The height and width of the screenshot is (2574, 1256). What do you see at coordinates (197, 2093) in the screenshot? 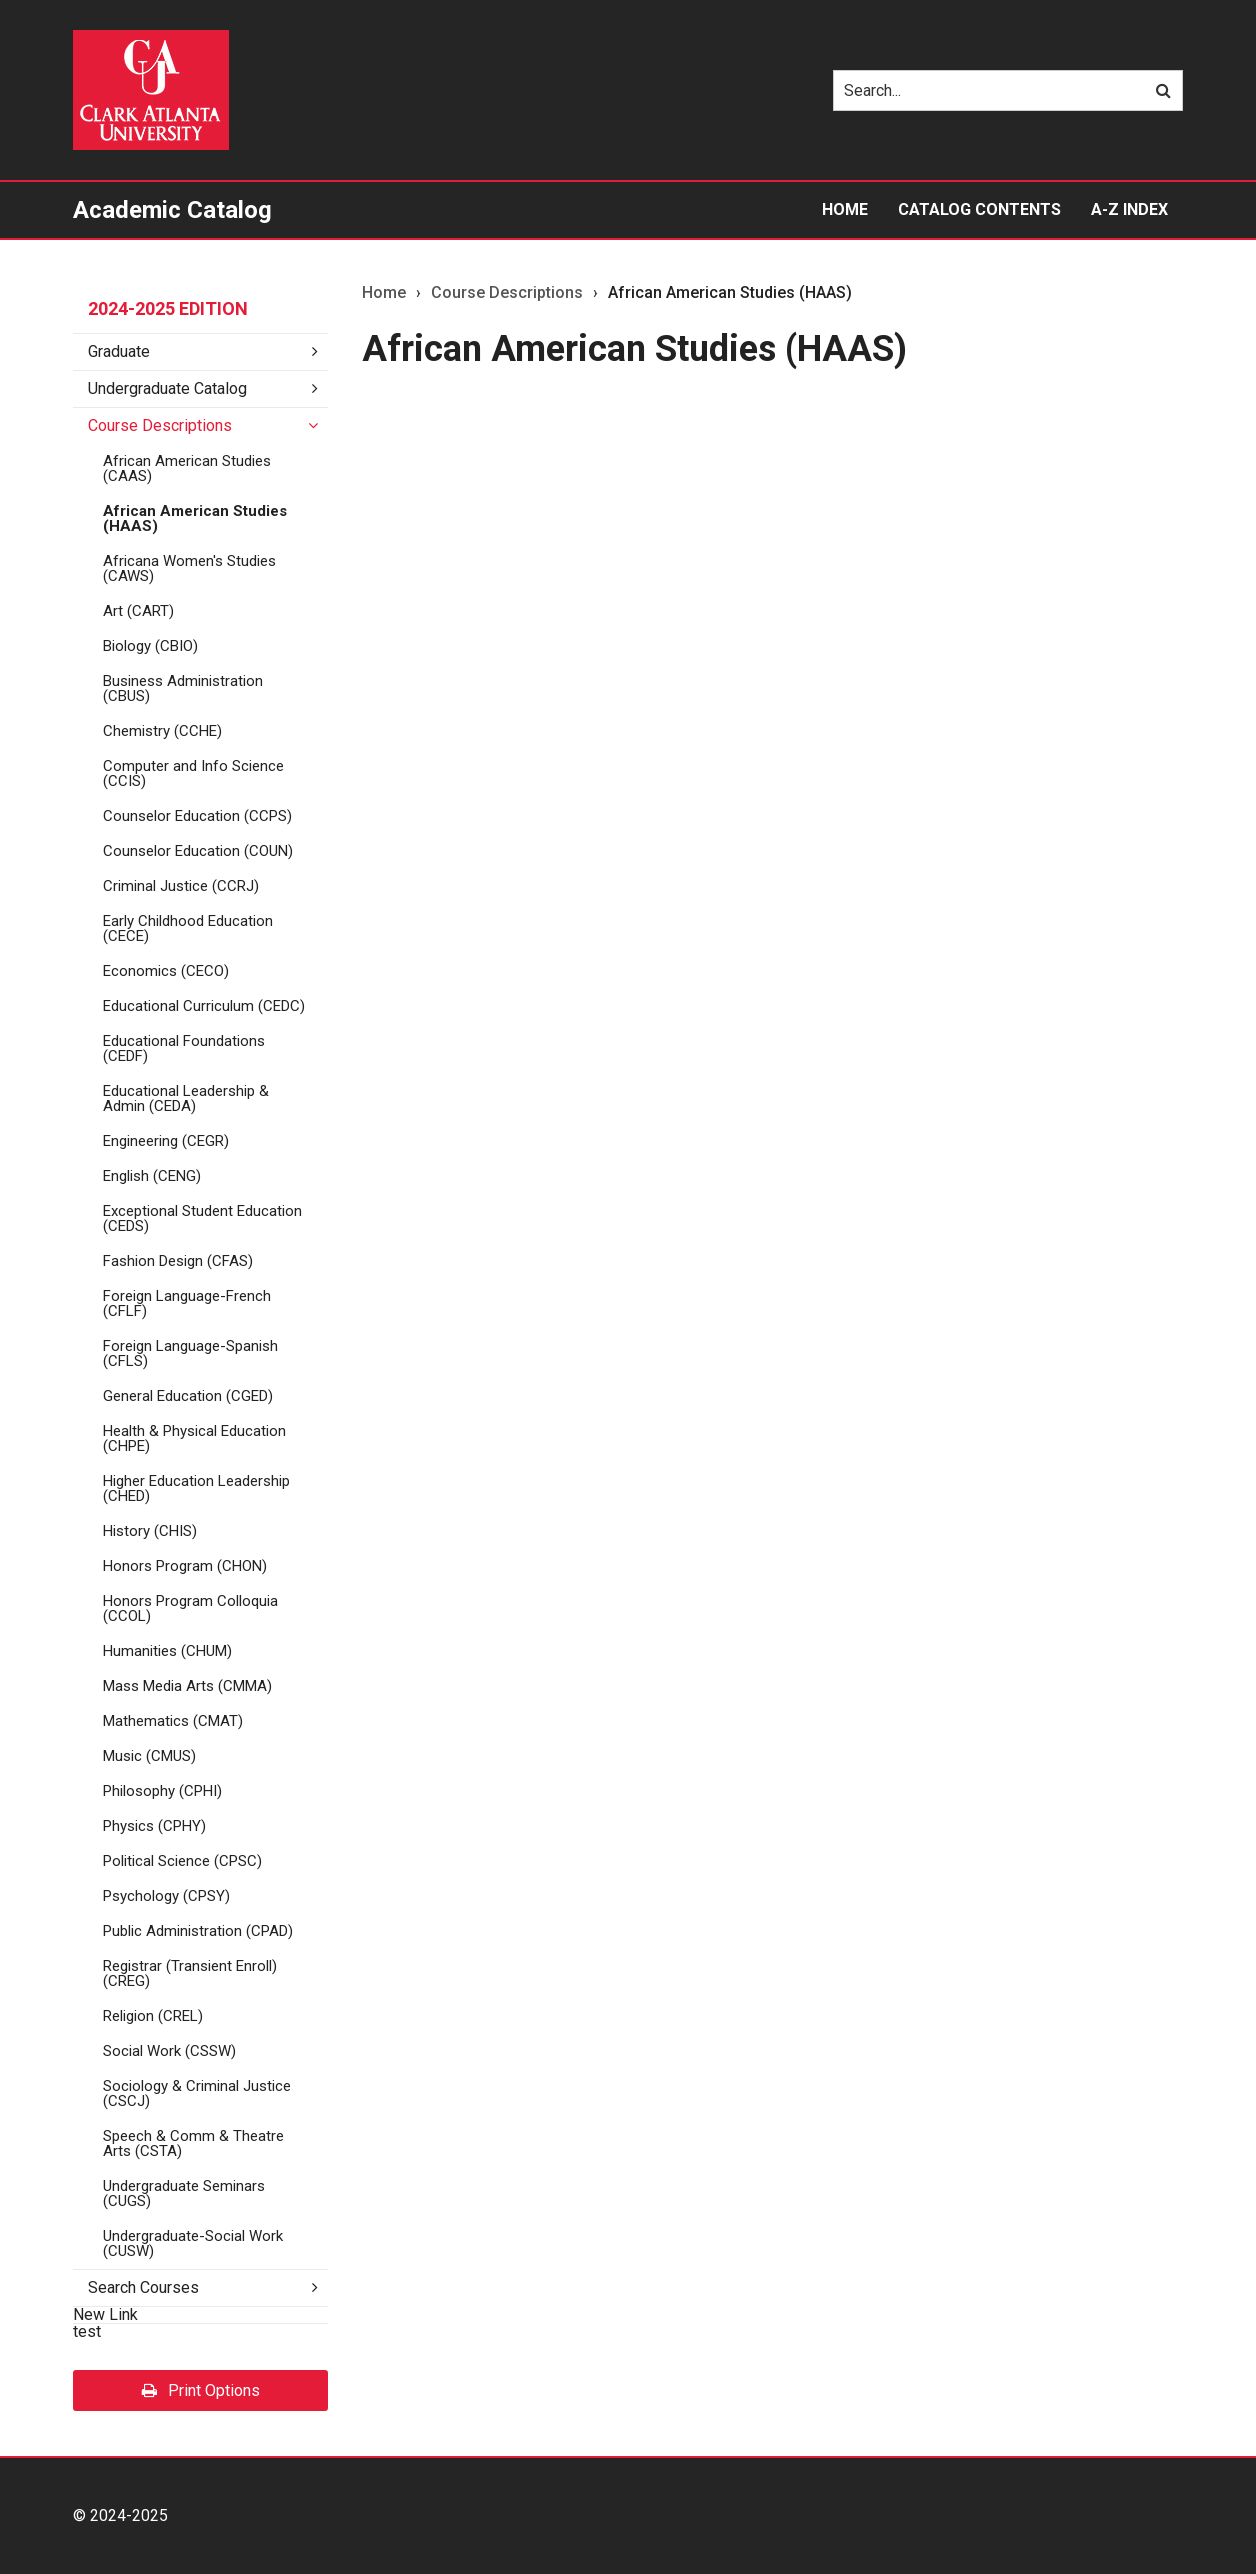
I see `Sociology &​ Criminal Justice (CSCJ)` at bounding box center [197, 2093].